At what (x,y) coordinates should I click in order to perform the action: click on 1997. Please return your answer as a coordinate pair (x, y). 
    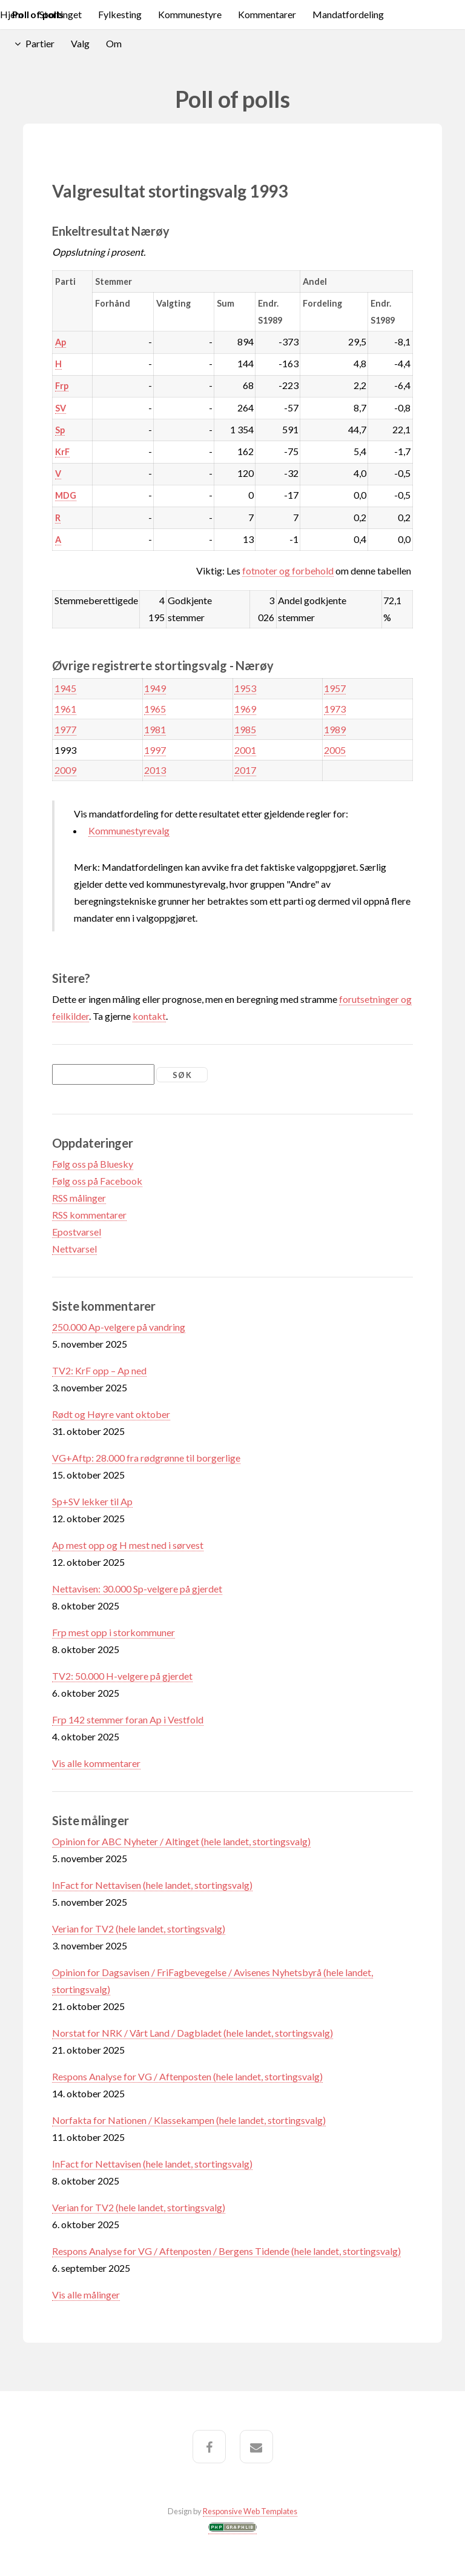
    Looking at the image, I should click on (155, 750).